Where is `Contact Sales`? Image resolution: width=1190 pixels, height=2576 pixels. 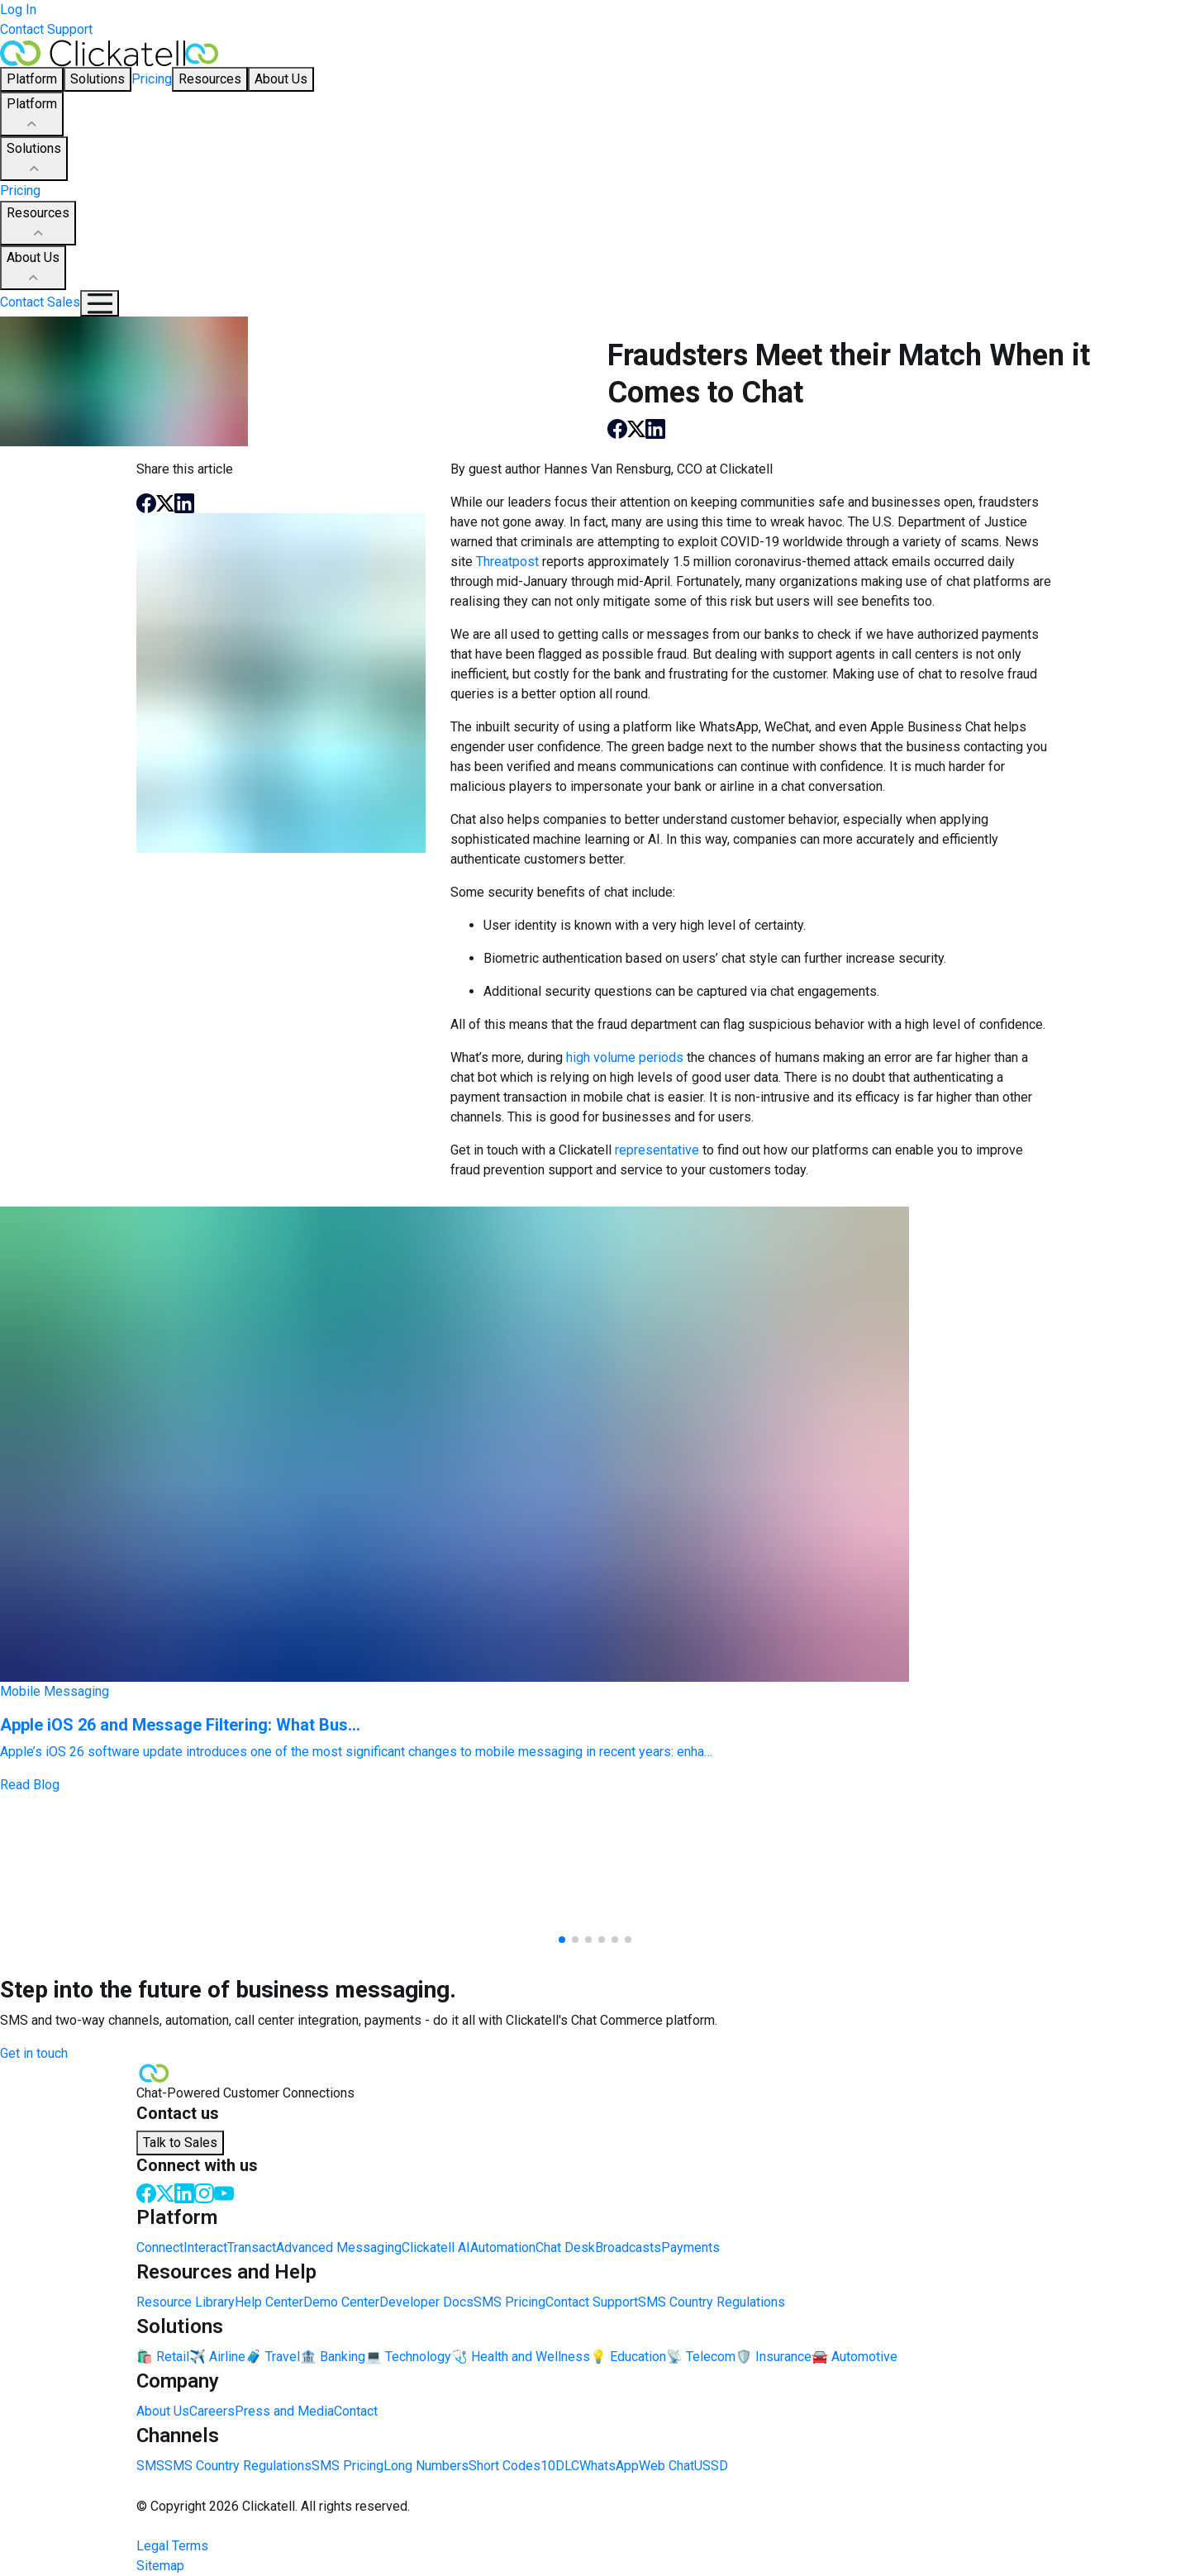 Contact Sales is located at coordinates (40, 302).